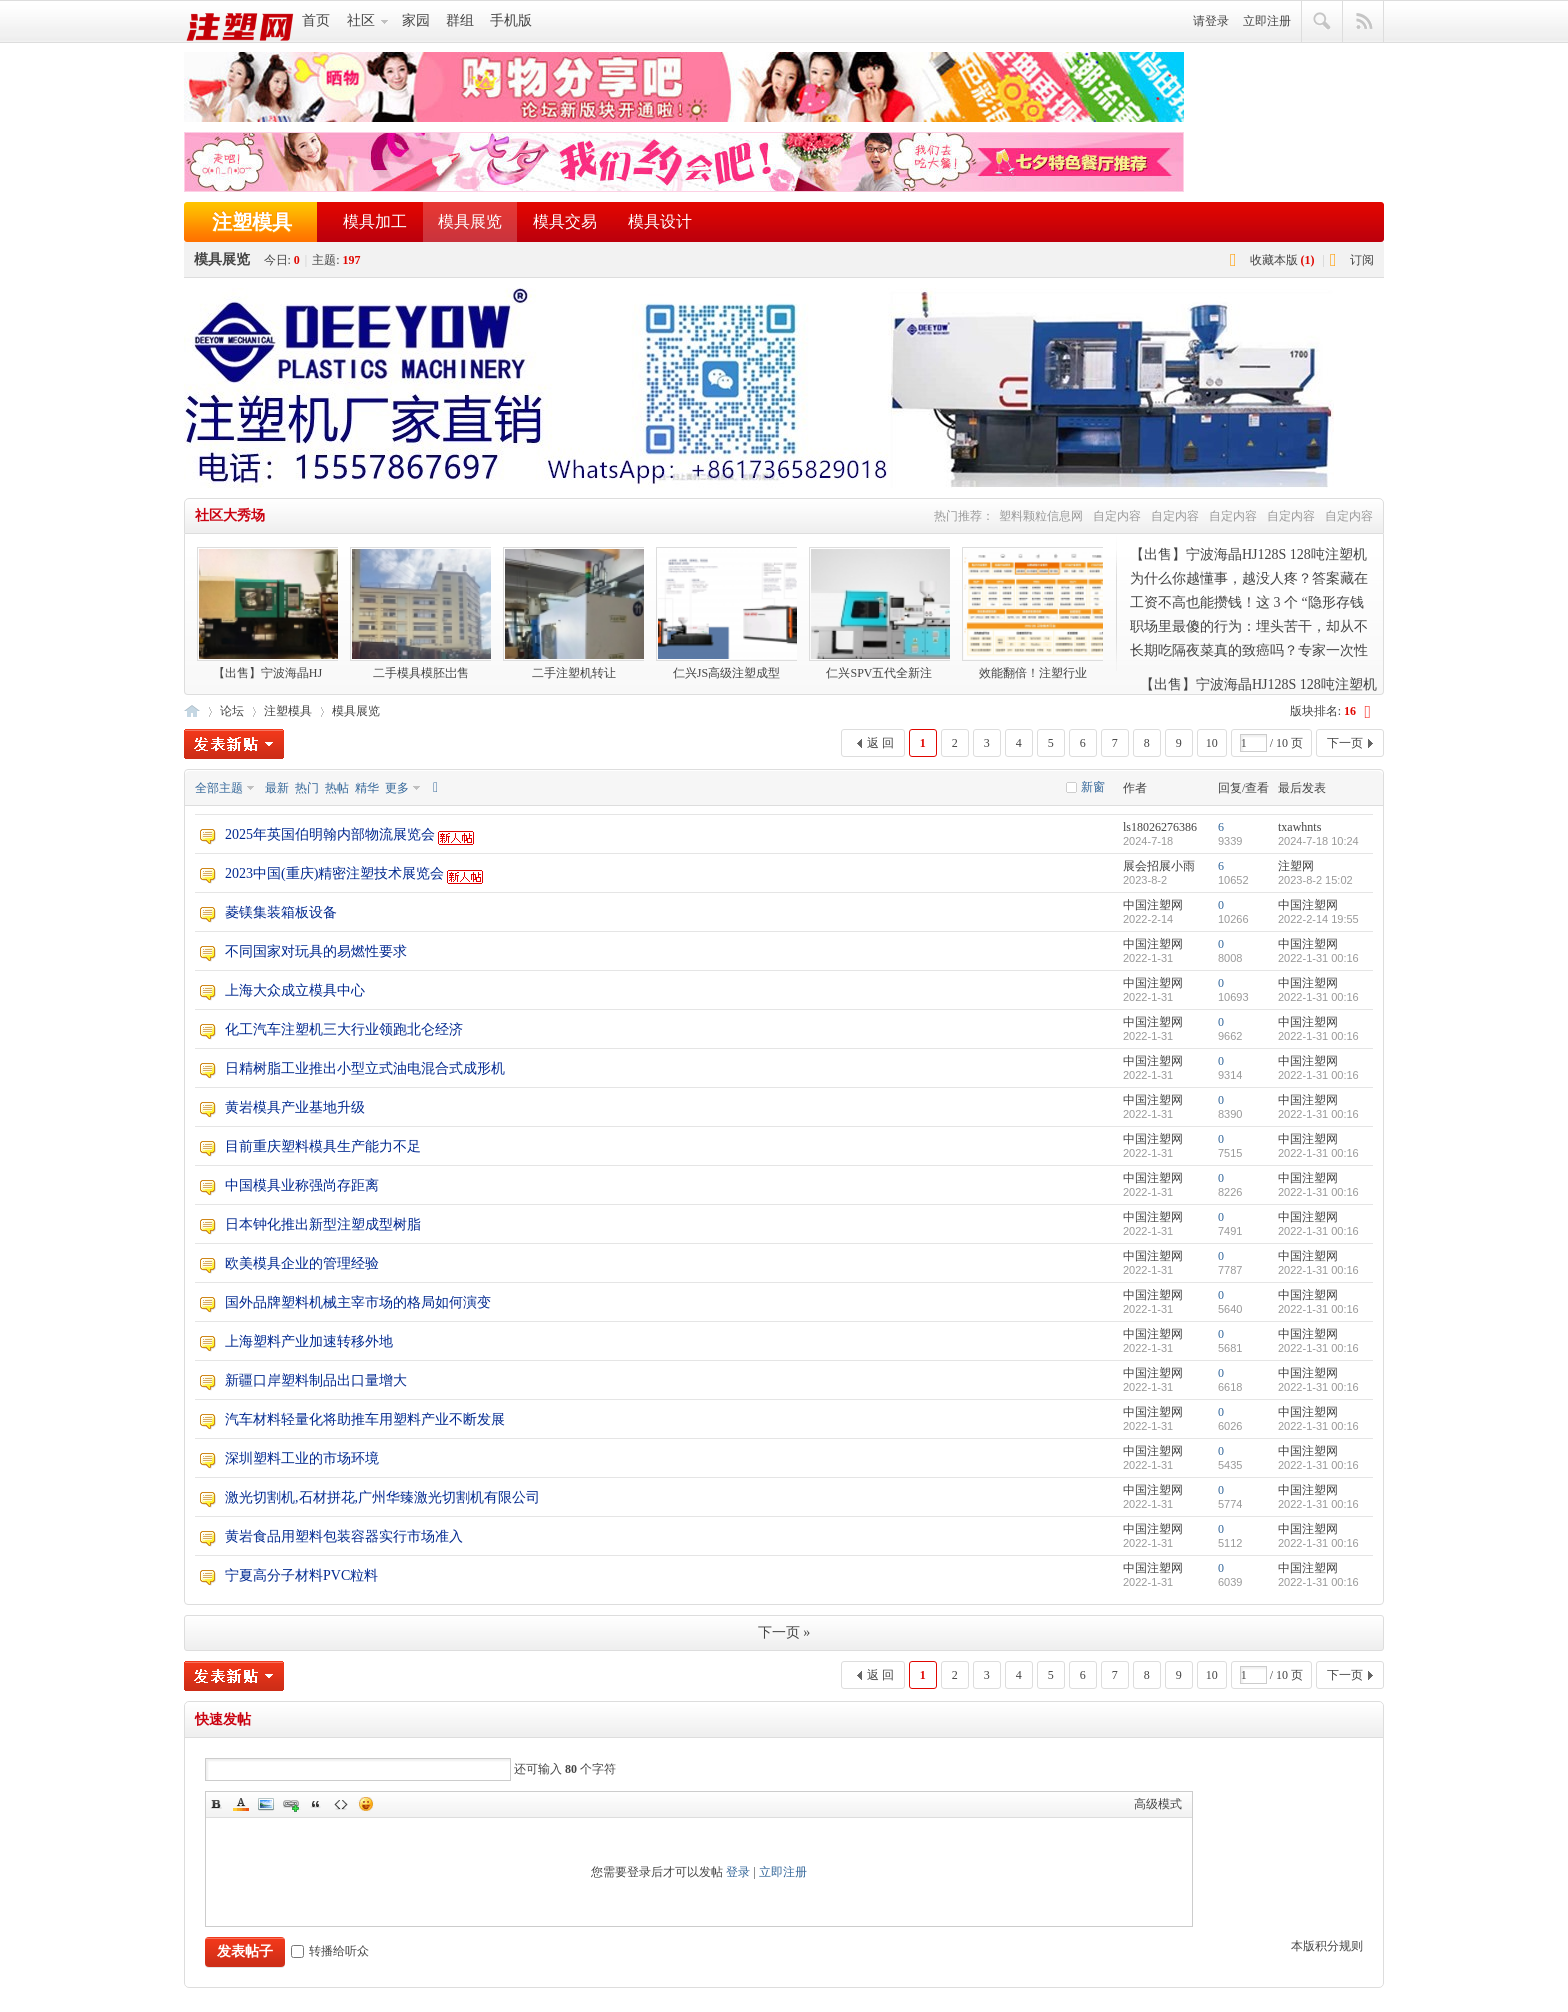  What do you see at coordinates (420, 613) in the screenshot?
I see `二手模具模胚岀售` at bounding box center [420, 613].